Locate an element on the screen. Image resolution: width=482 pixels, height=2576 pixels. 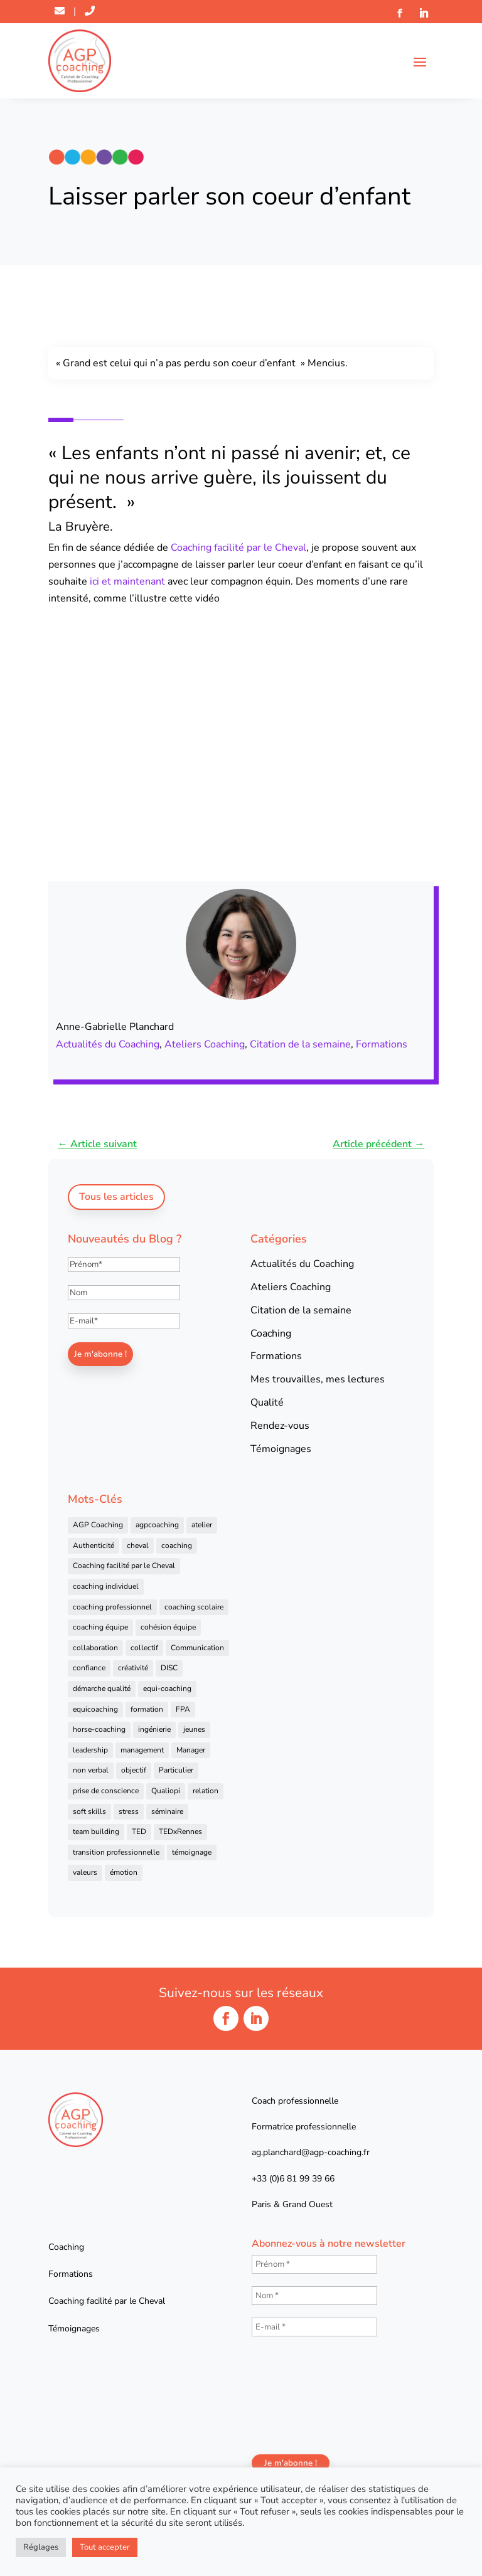
Qualiopi [Qualiopi (5 éléments)] is located at coordinates (165, 1791).